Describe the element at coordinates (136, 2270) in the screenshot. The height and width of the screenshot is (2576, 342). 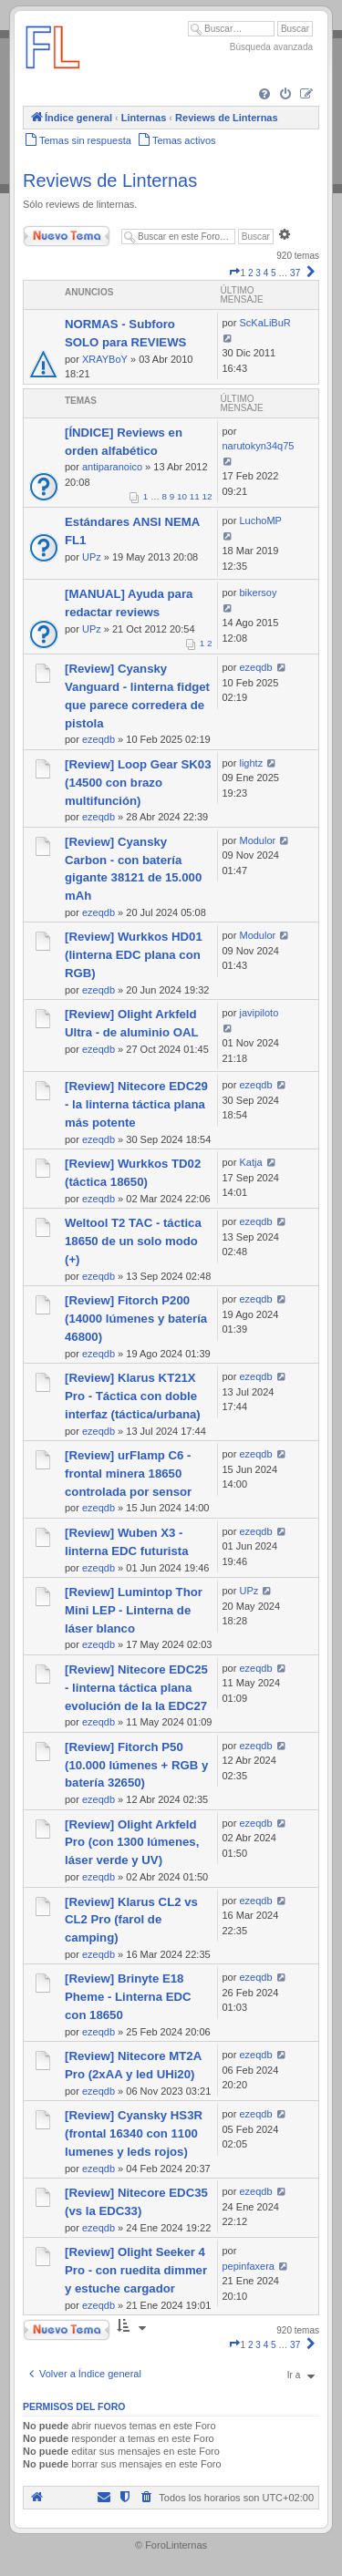
I see `[Review] Olight Seeker 4 Pro - con ruedita dimmer y estuche cargador` at that location.